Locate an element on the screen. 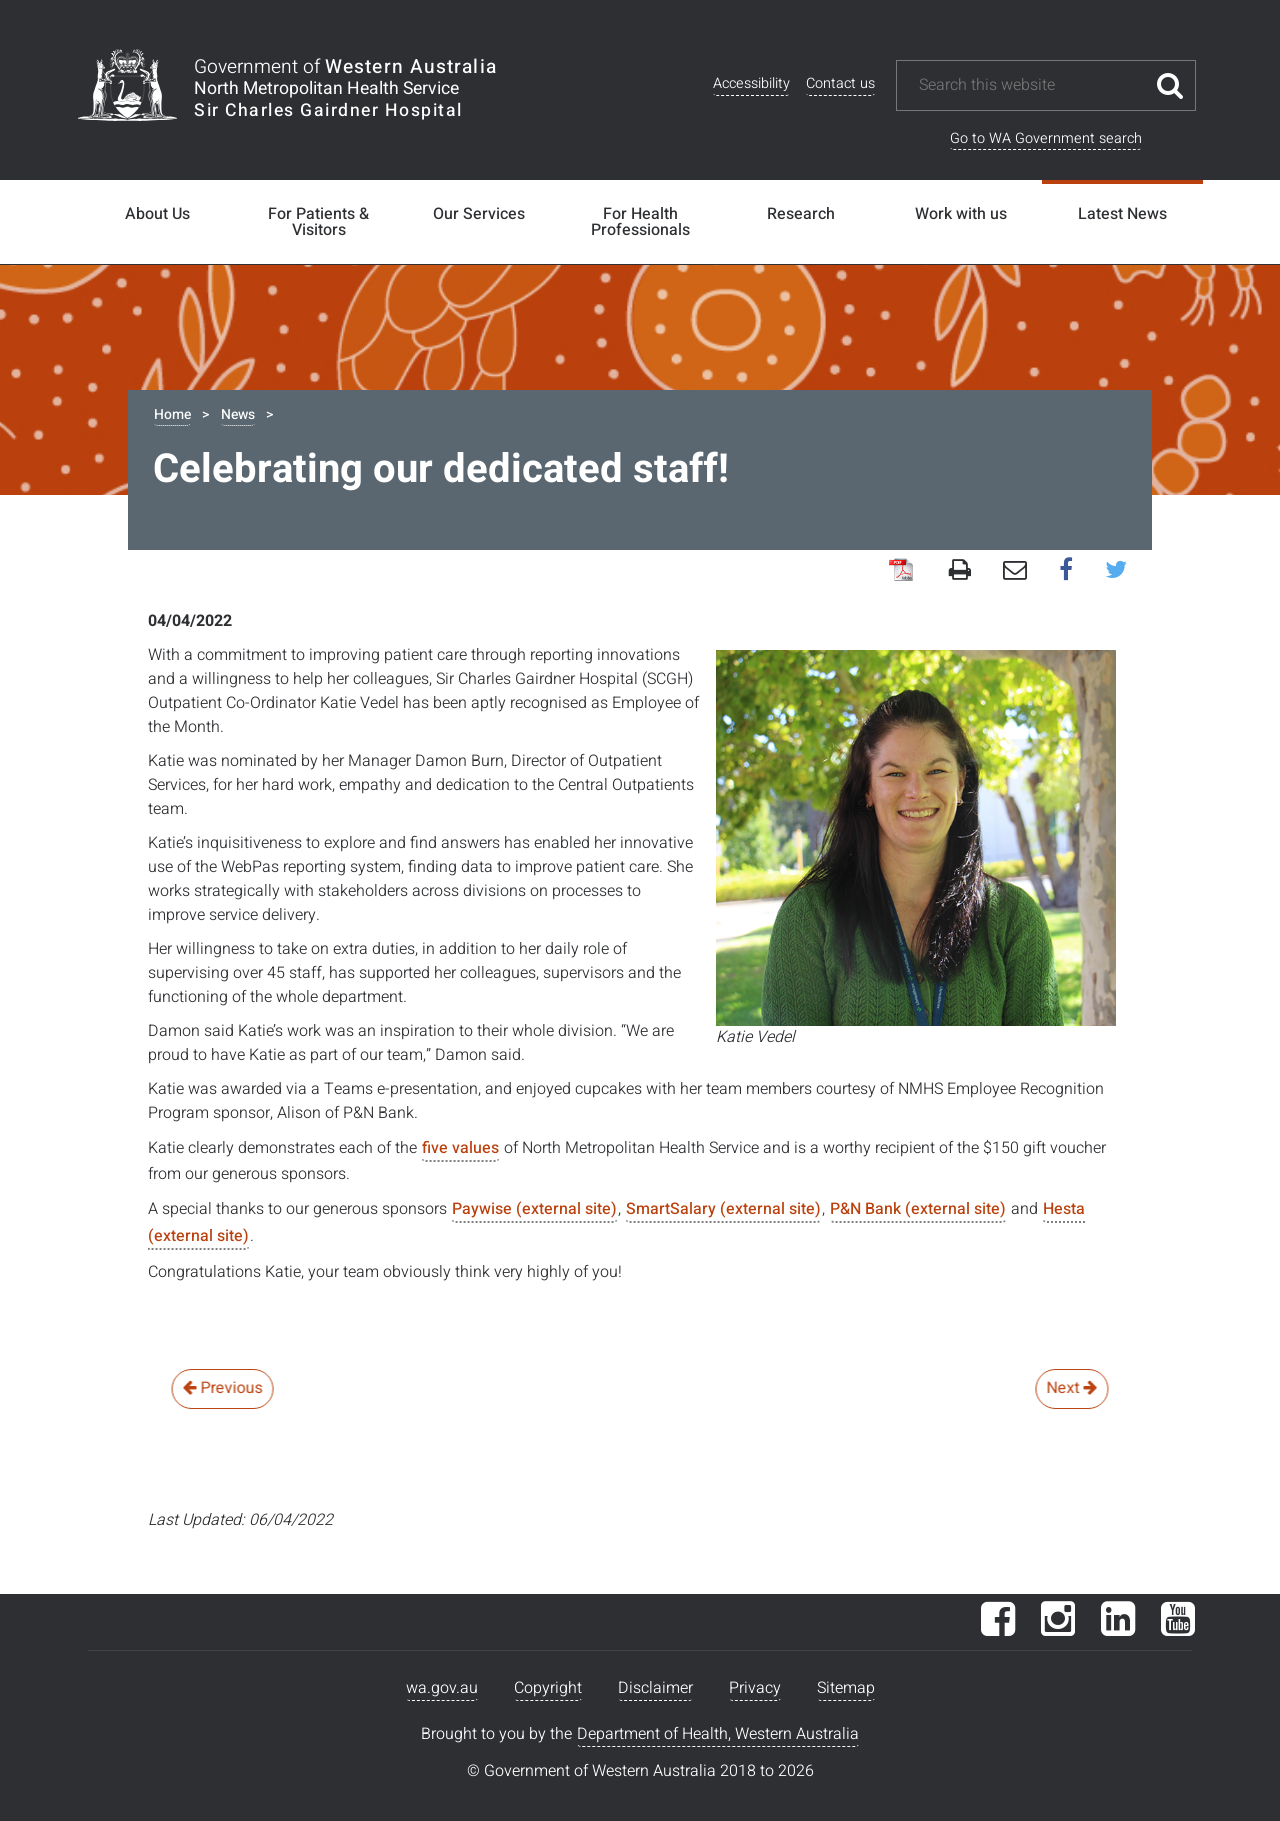 The image size is (1280, 1821). SmartSalary (external site) is located at coordinates (723, 1209).